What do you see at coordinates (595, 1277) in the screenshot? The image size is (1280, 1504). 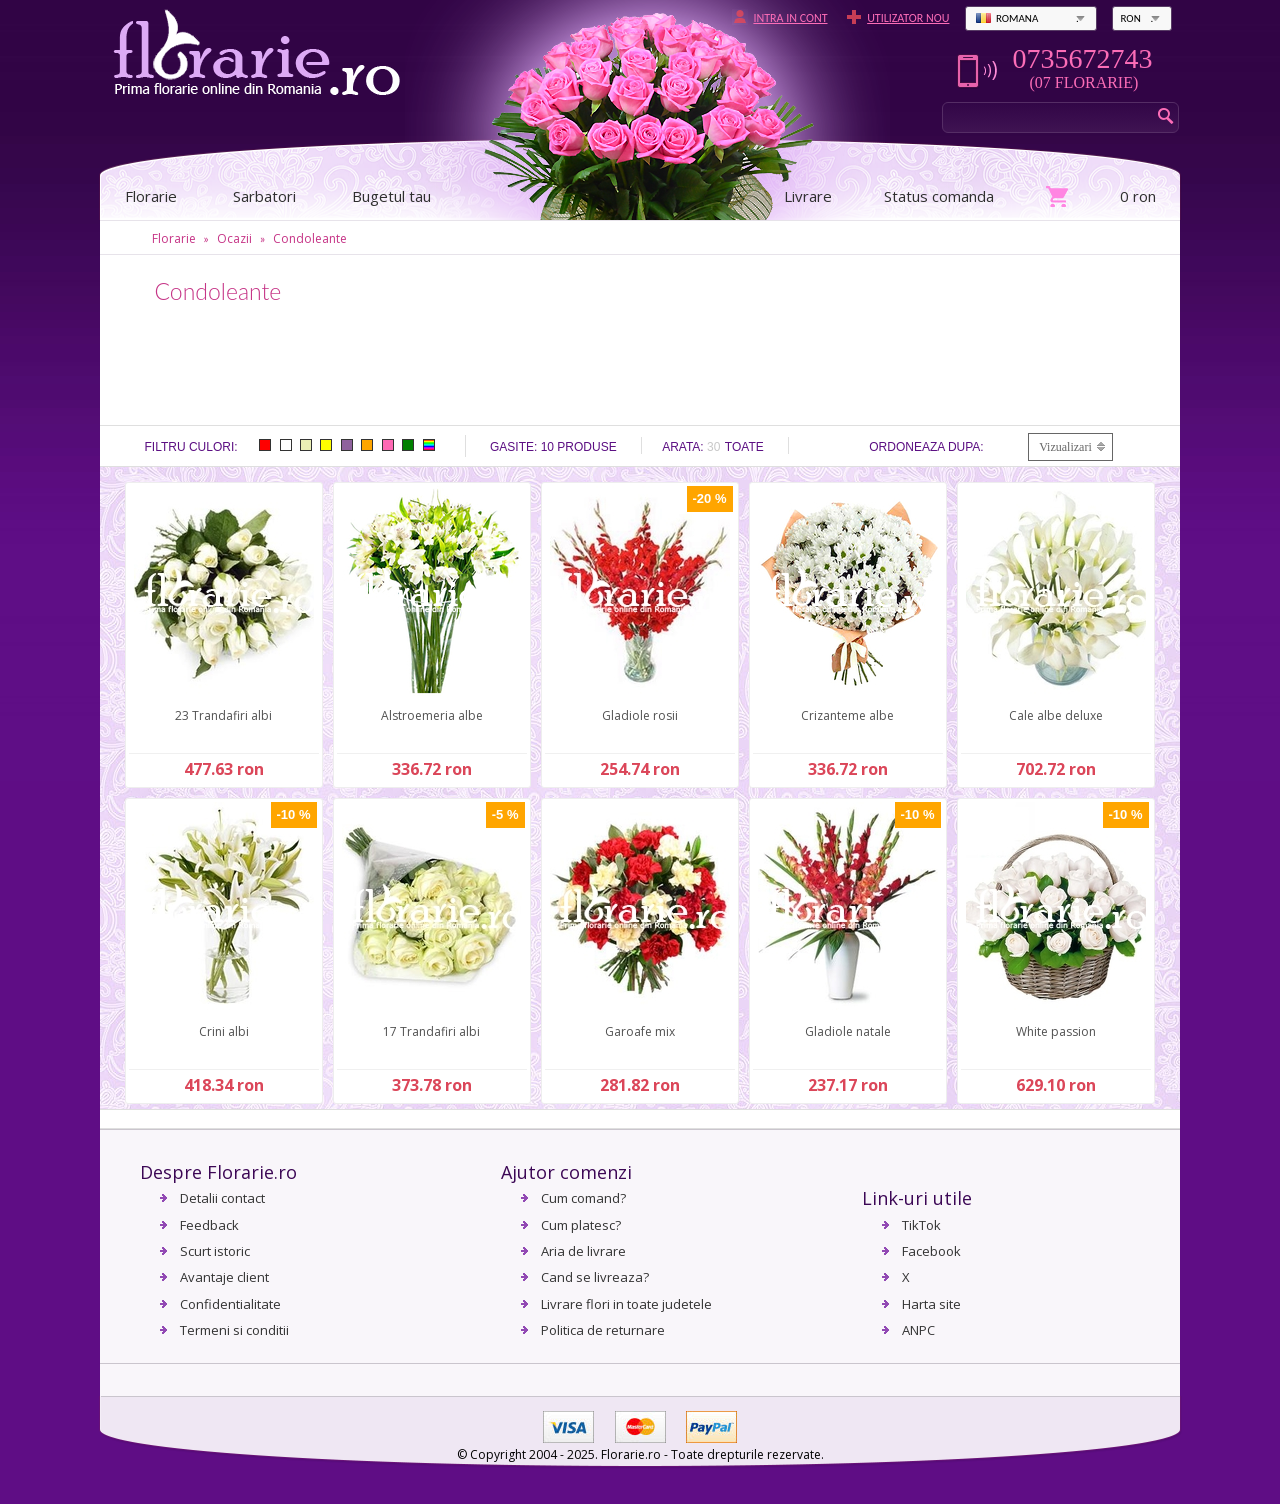 I see `Cand se livreaza?` at bounding box center [595, 1277].